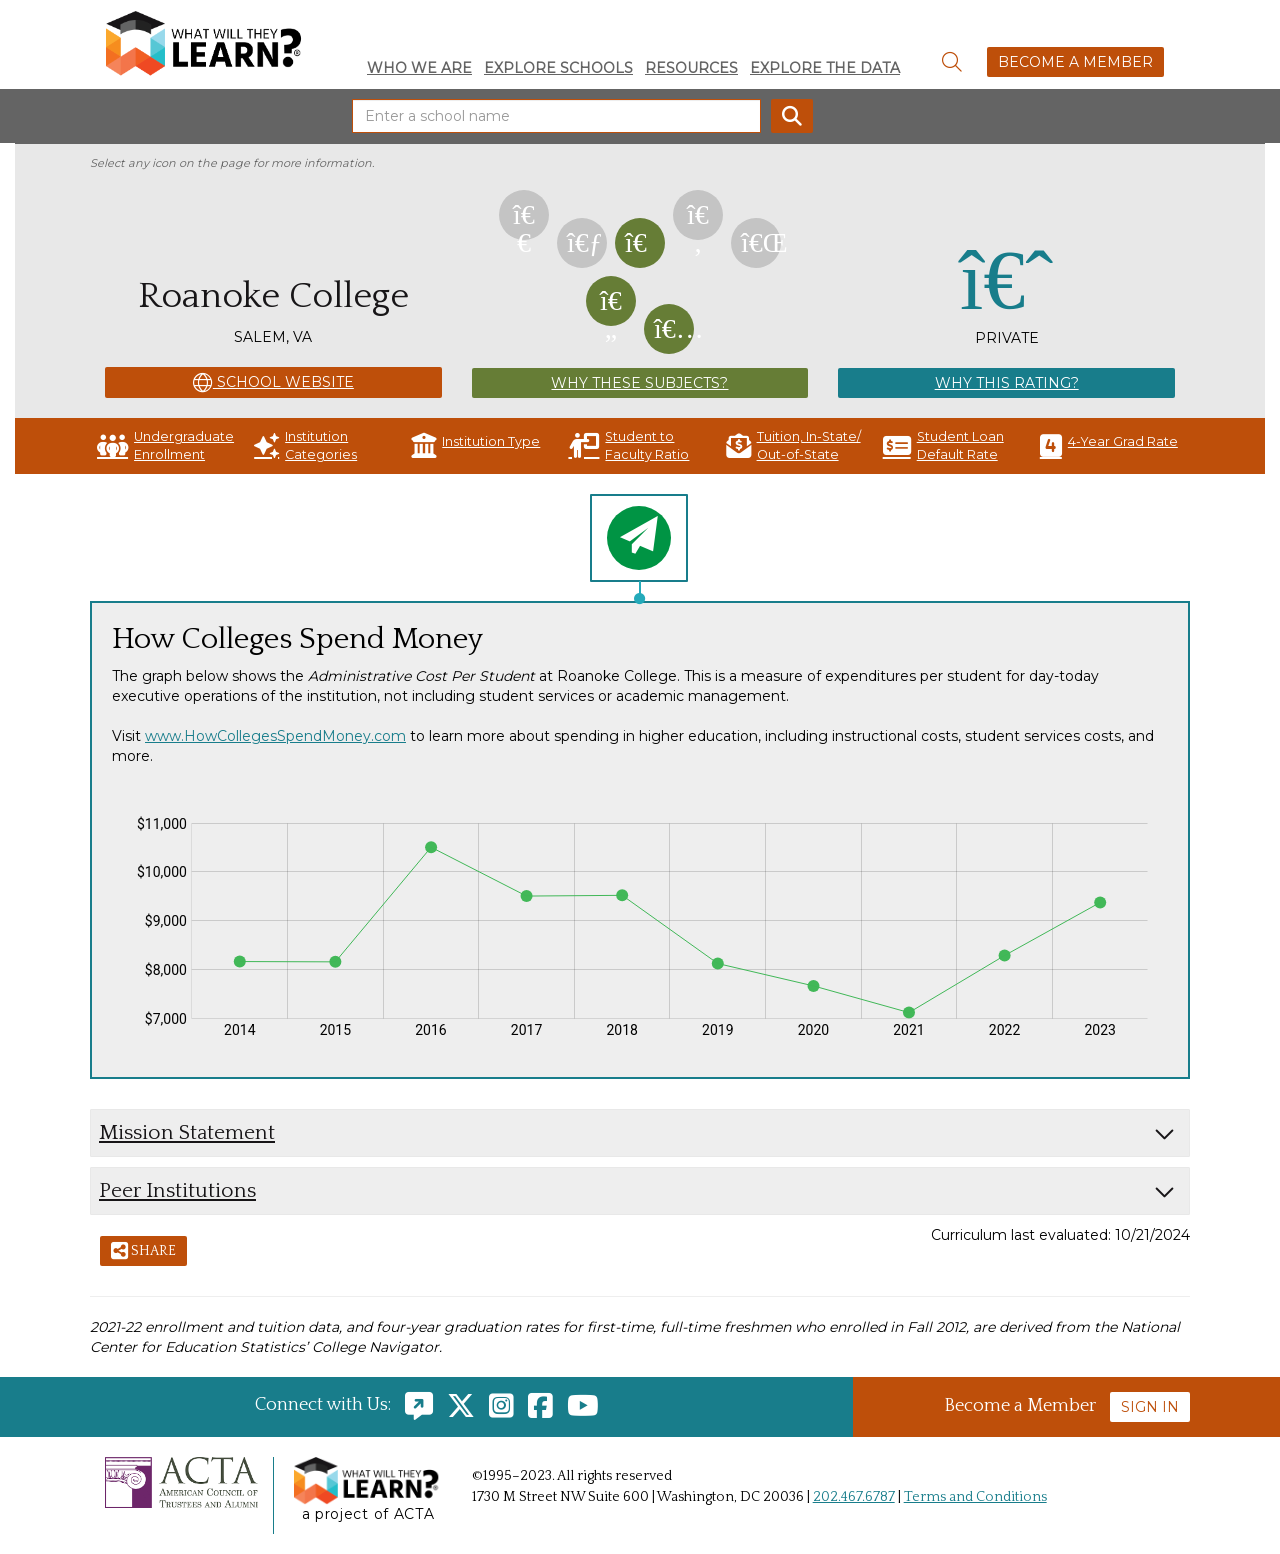 This screenshot has width=1280, height=1554. I want to click on Student to Faculty Ratio, so click(628, 445).